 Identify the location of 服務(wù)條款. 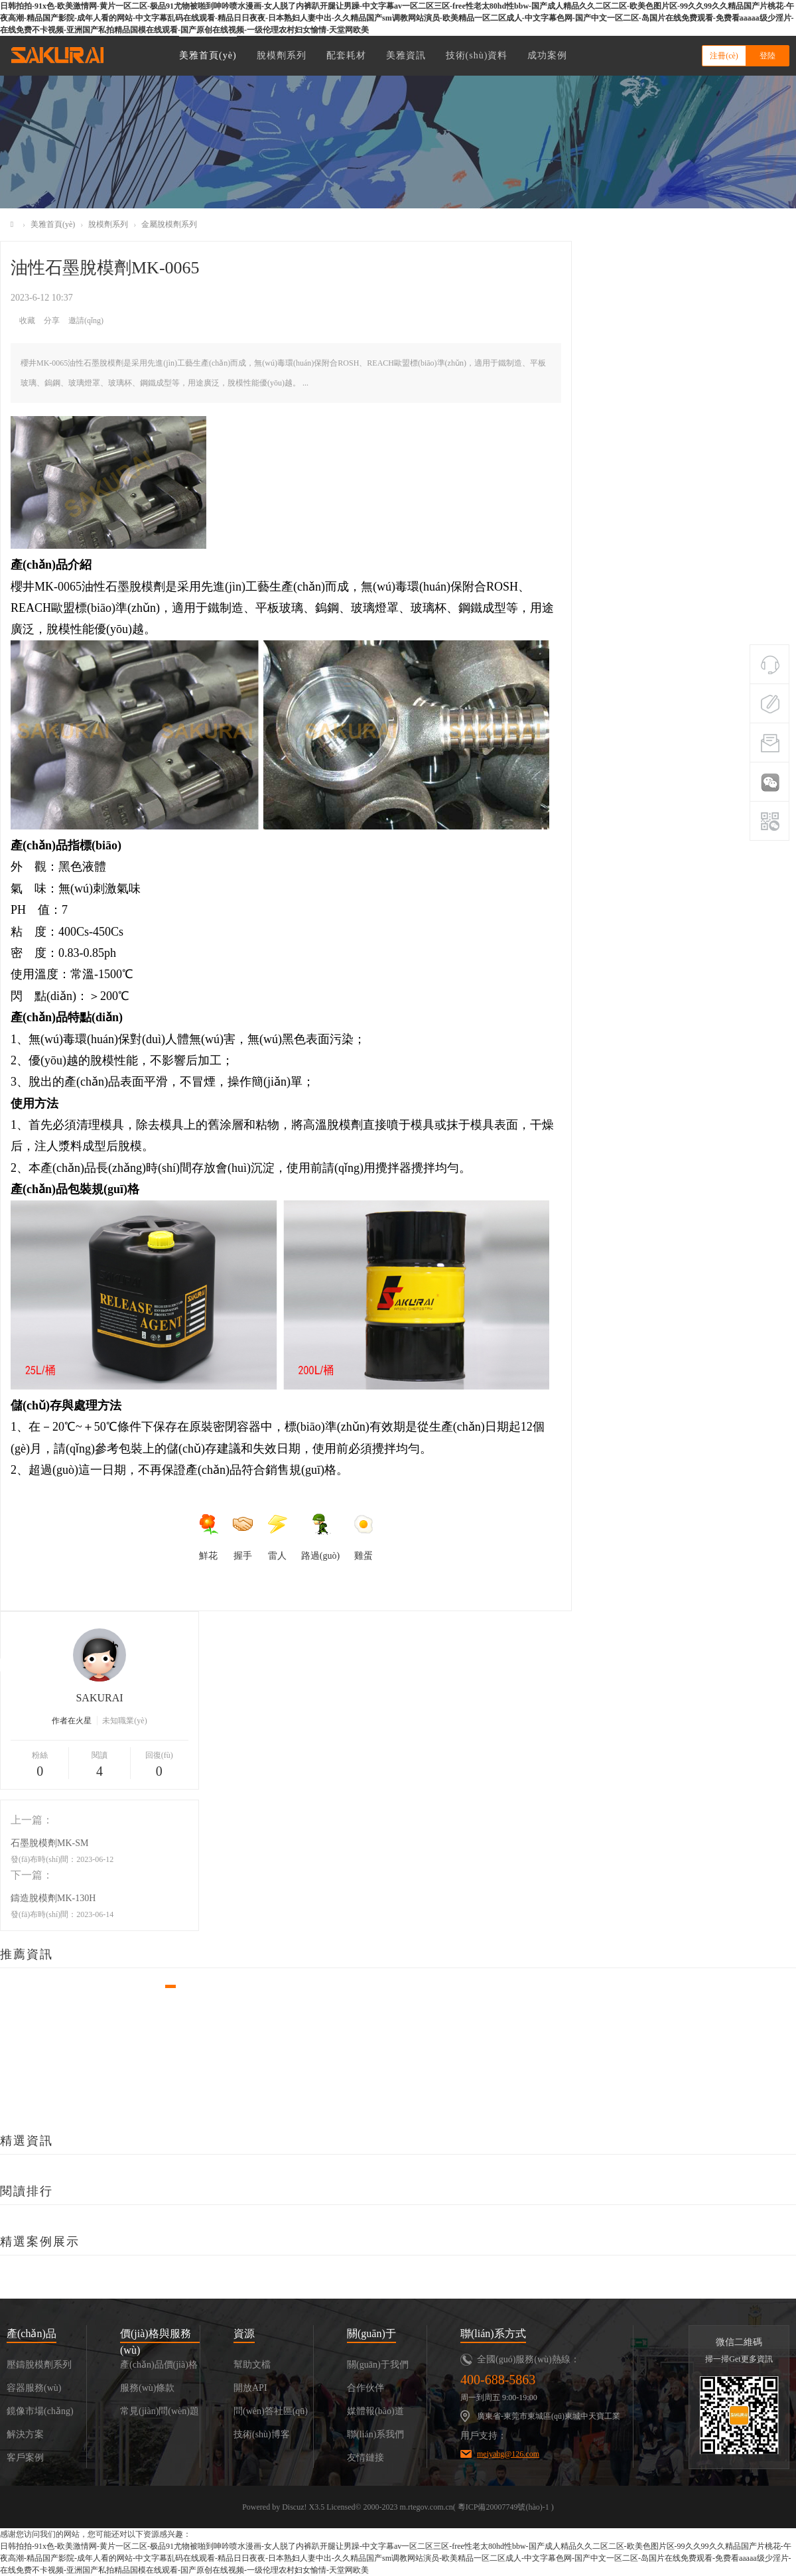
(147, 2388).